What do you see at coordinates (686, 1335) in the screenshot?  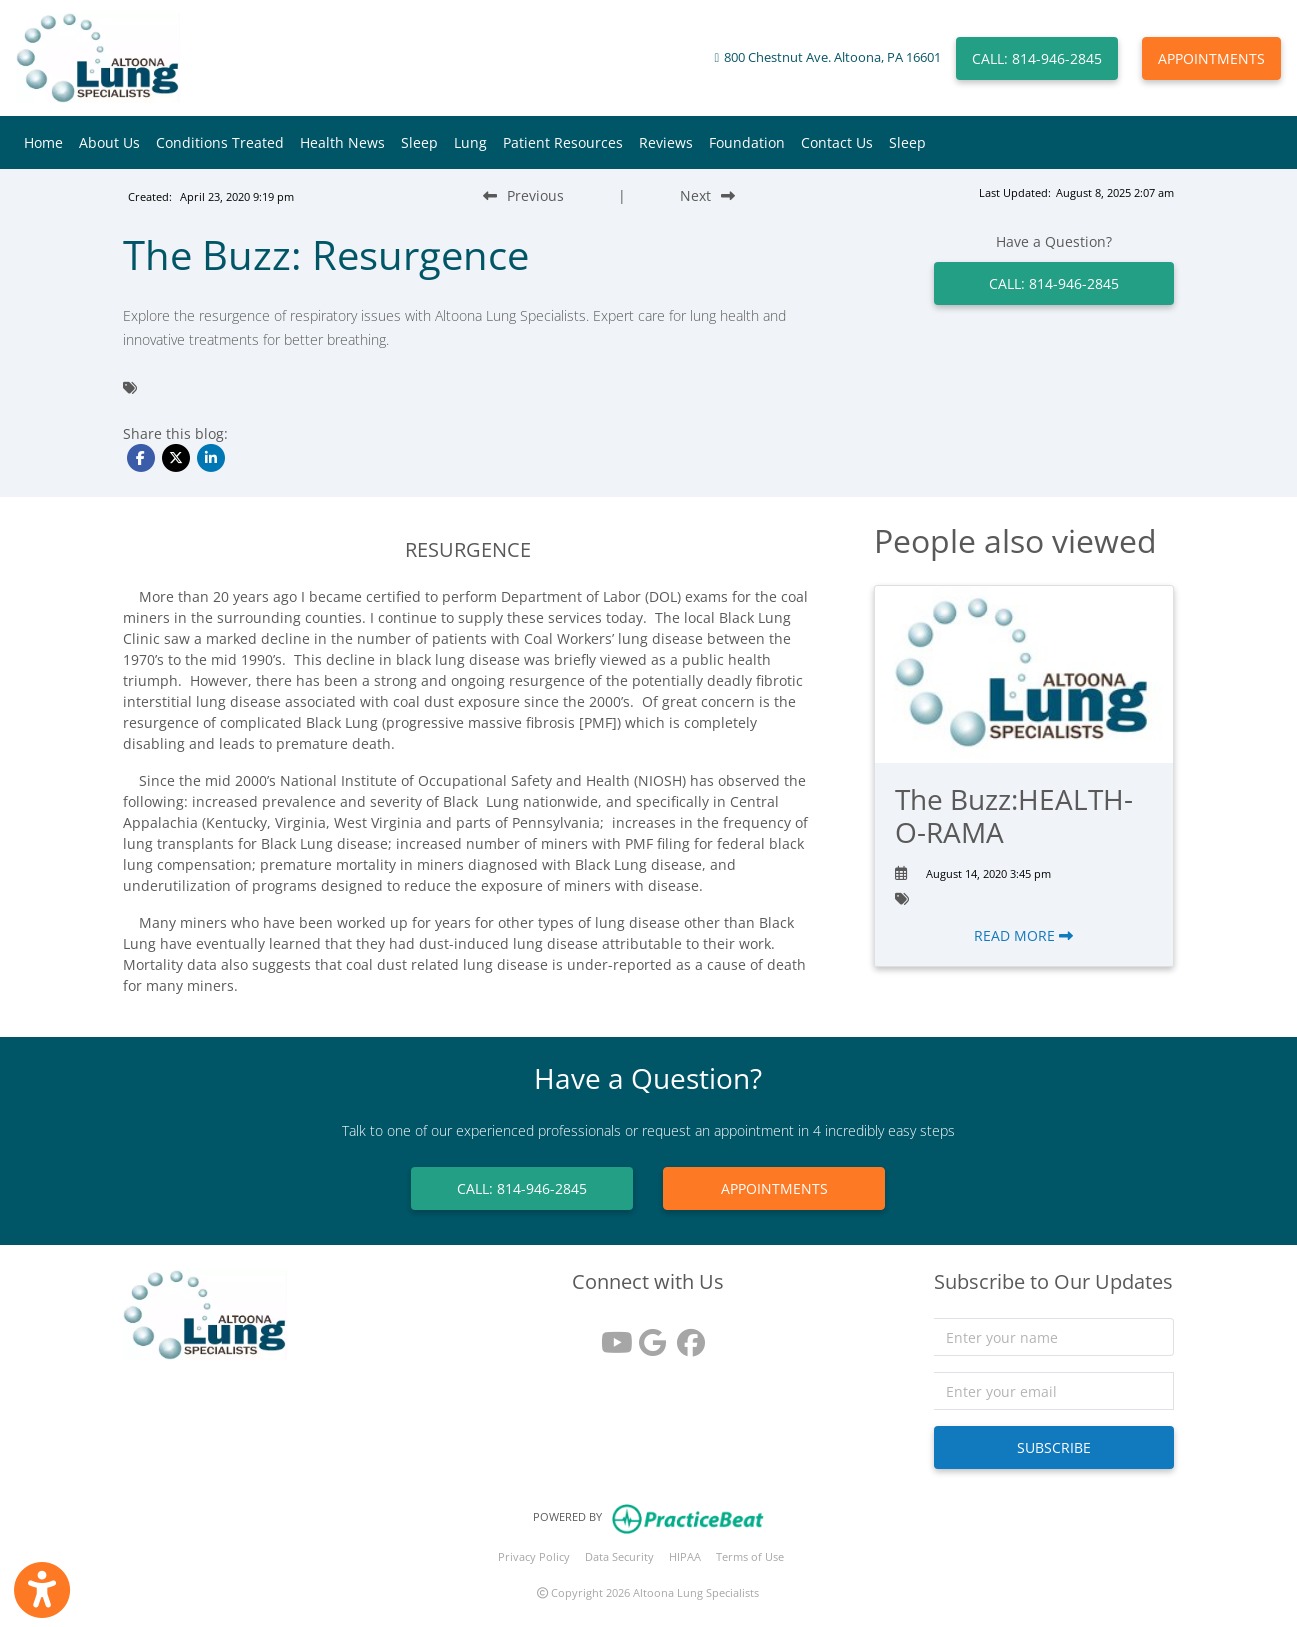 I see `[facebook]` at bounding box center [686, 1335].